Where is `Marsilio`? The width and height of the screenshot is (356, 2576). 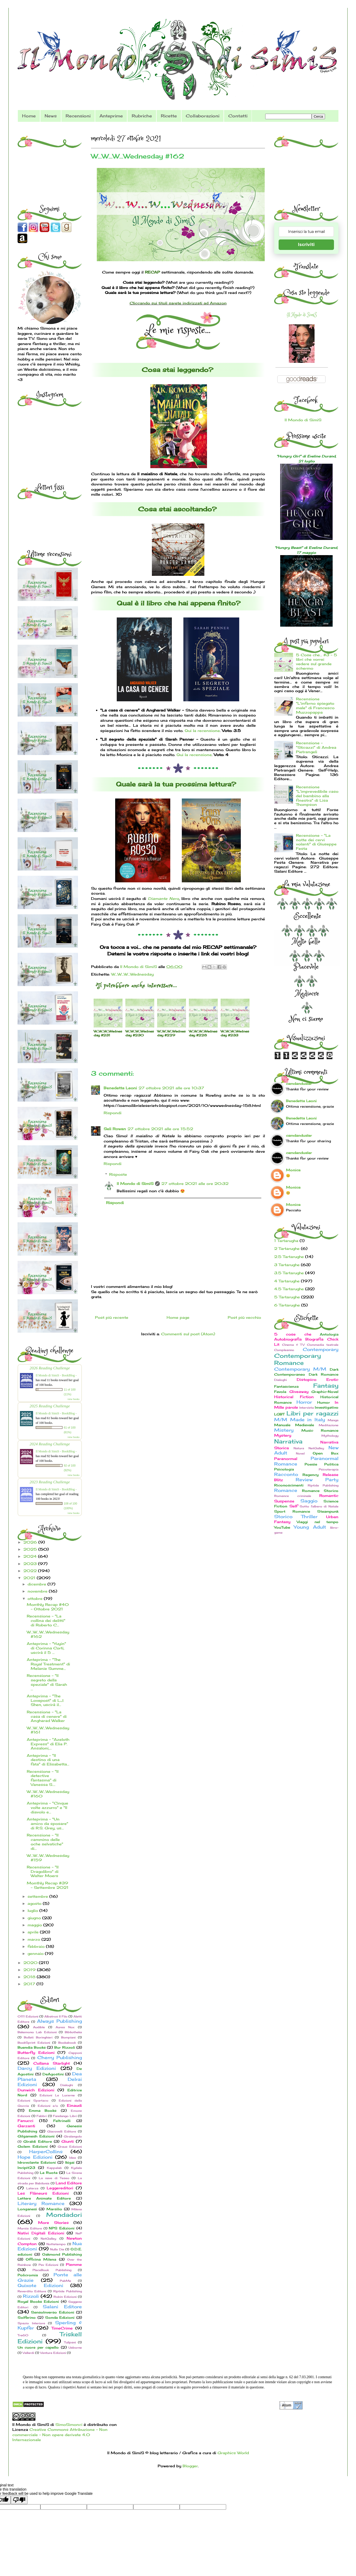
Marsilio is located at coordinates (54, 2209).